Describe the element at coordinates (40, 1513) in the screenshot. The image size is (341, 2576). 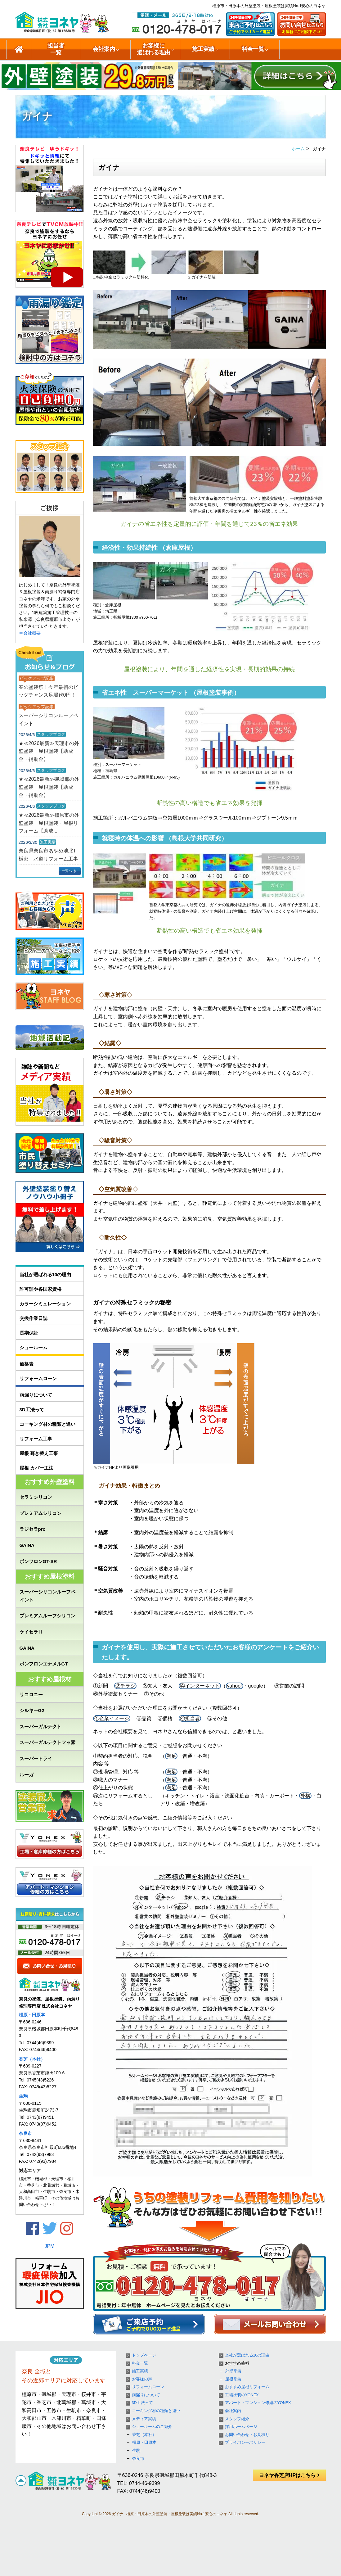
I see `プレミアムシリコン` at that location.